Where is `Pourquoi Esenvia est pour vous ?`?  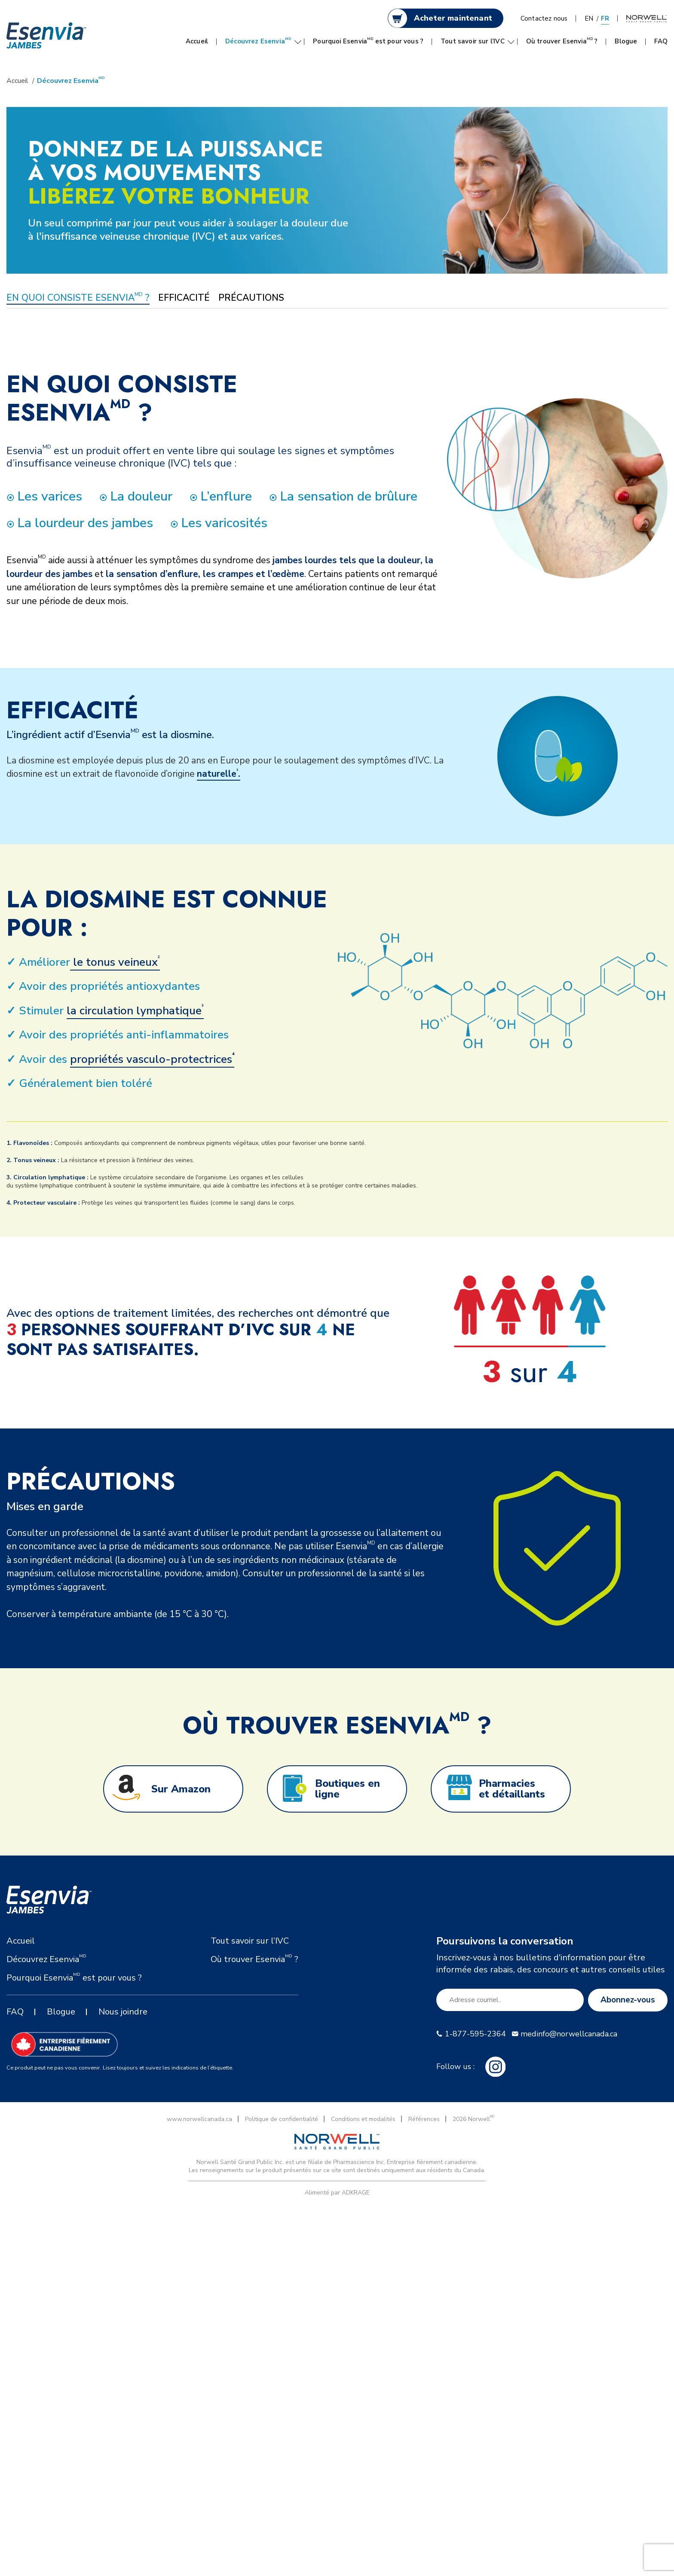 Pourquoi Esenvia est pour vous ? is located at coordinates (368, 41).